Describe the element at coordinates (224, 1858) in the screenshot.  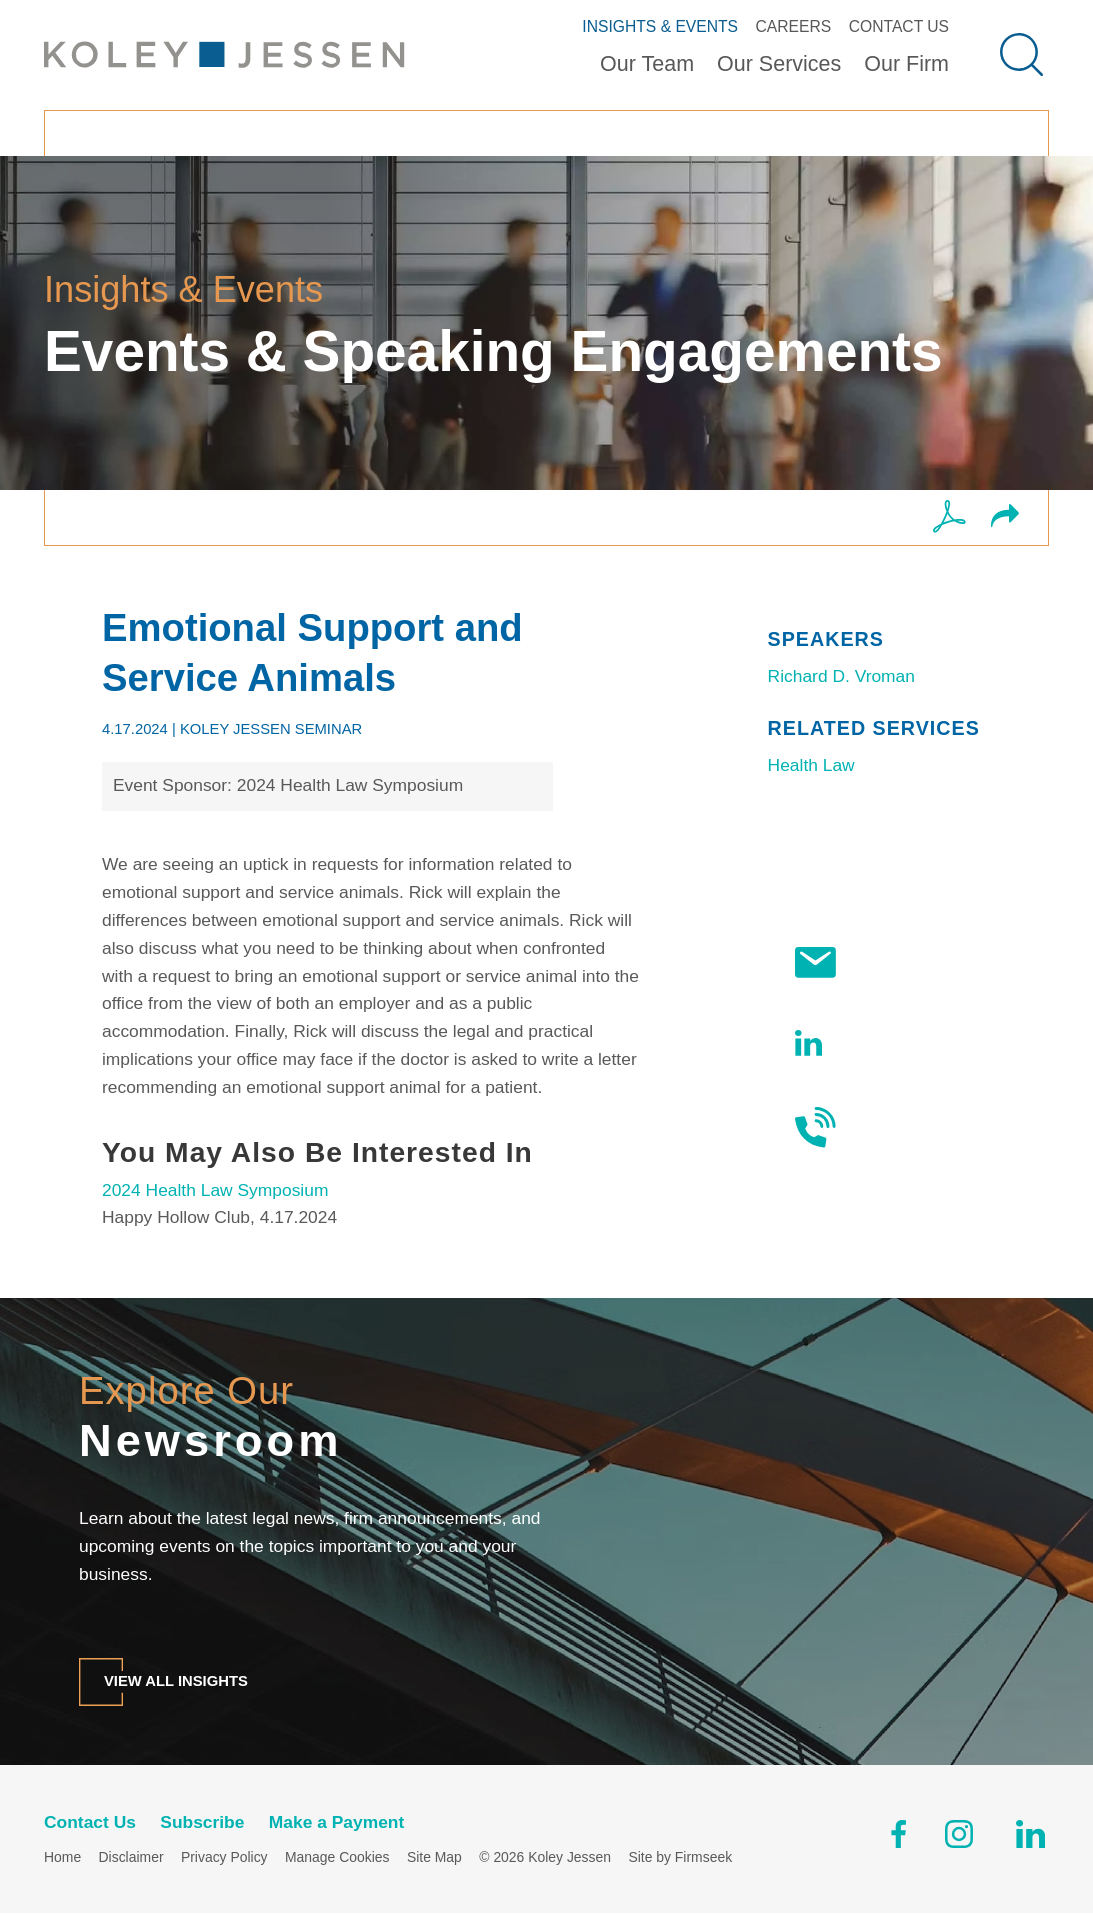
I see `Privacy Policy` at that location.